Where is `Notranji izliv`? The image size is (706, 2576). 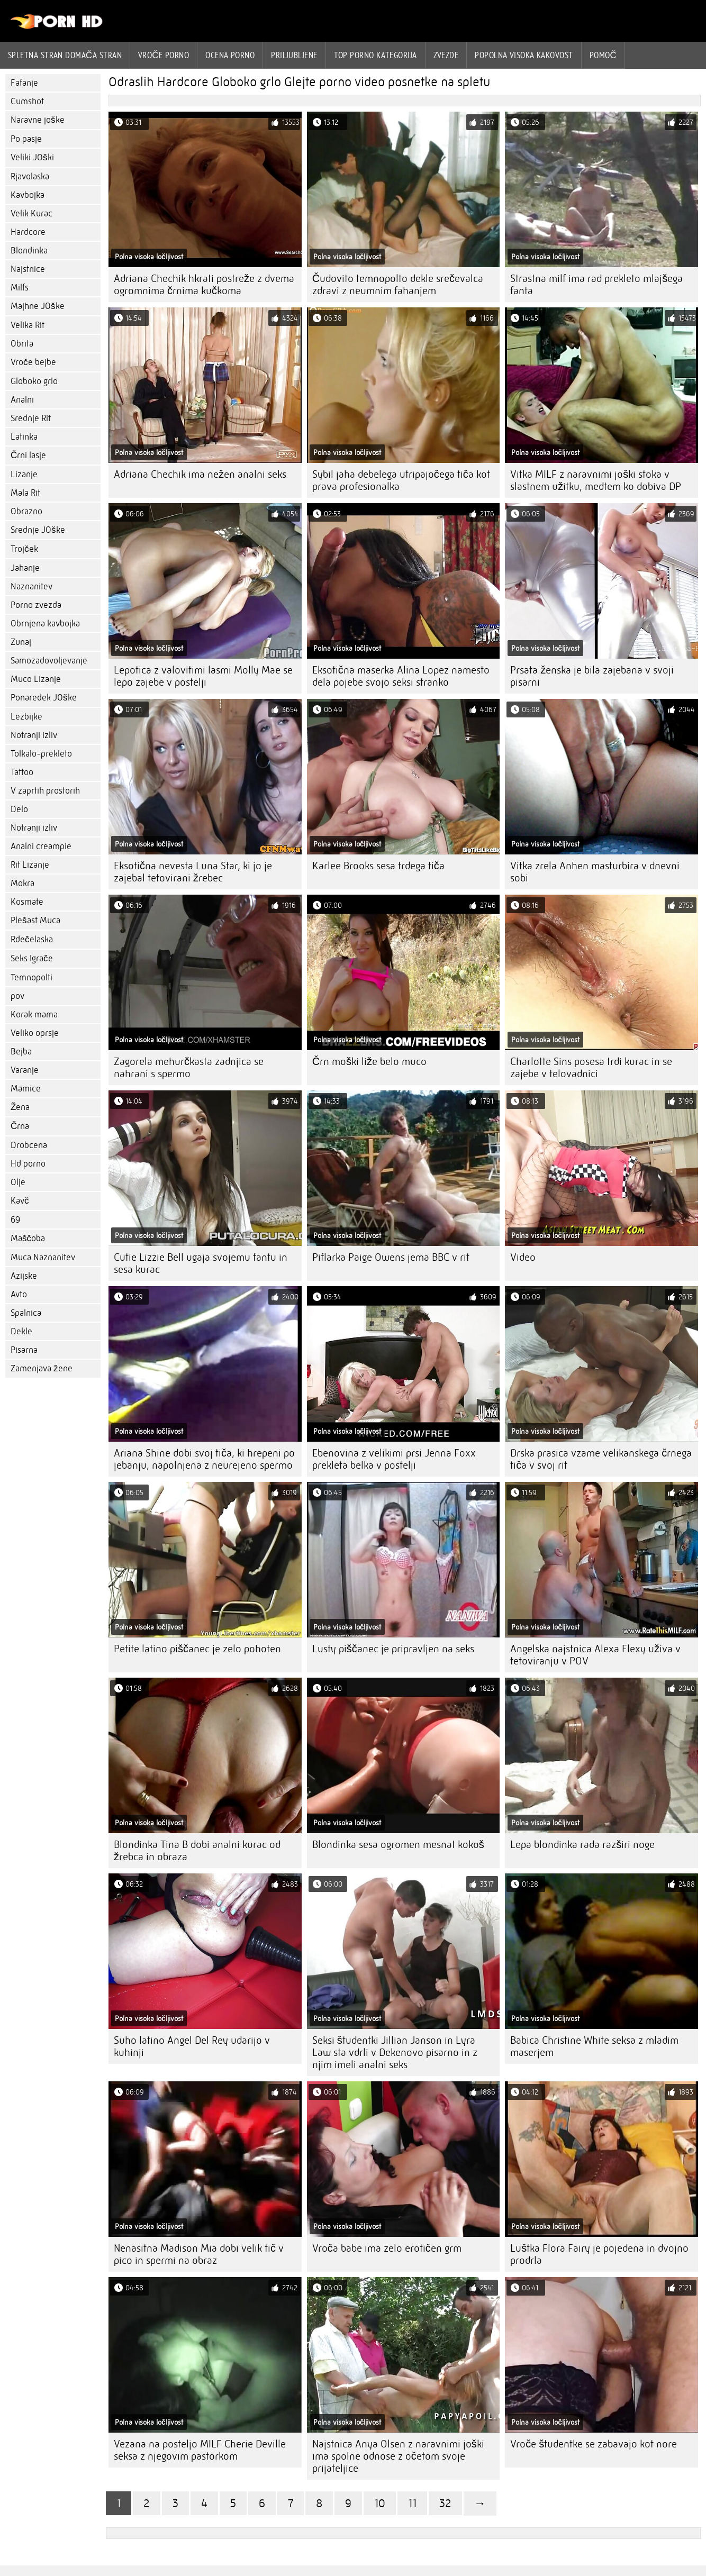 Notranji izliv is located at coordinates (34, 735).